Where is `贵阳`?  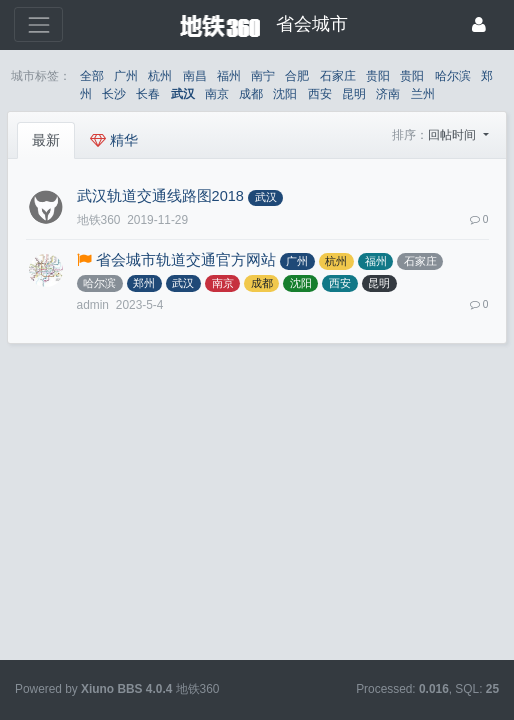 贵阳 is located at coordinates (378, 76).